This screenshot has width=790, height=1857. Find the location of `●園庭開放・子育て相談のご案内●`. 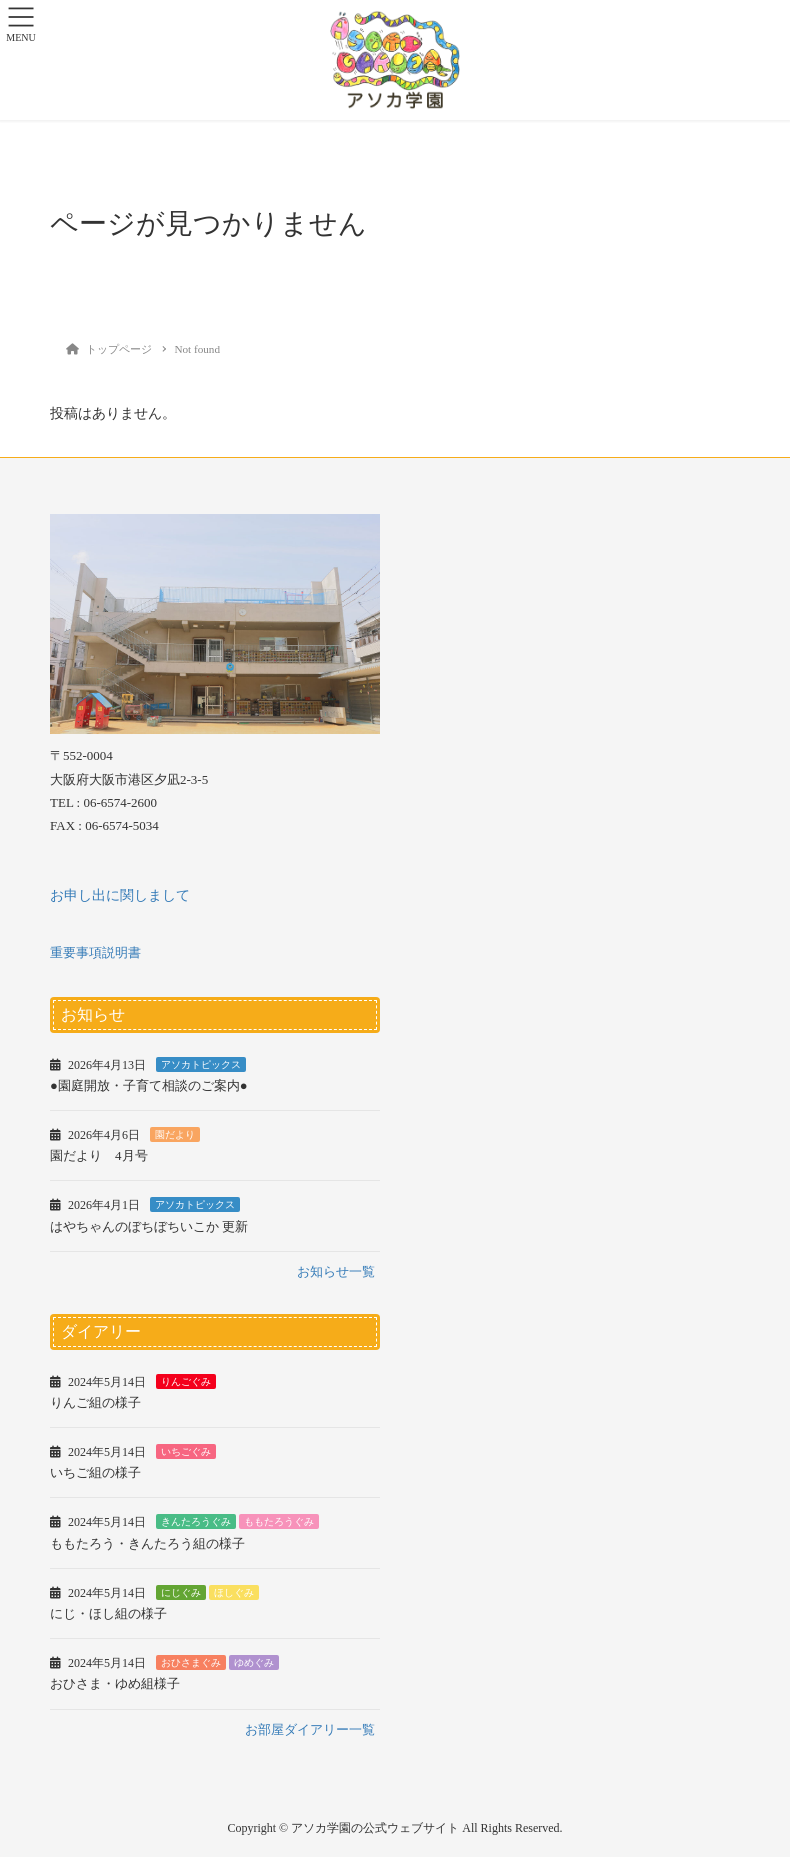

●園庭開放・子育て相談のご案内● is located at coordinates (149, 1085).